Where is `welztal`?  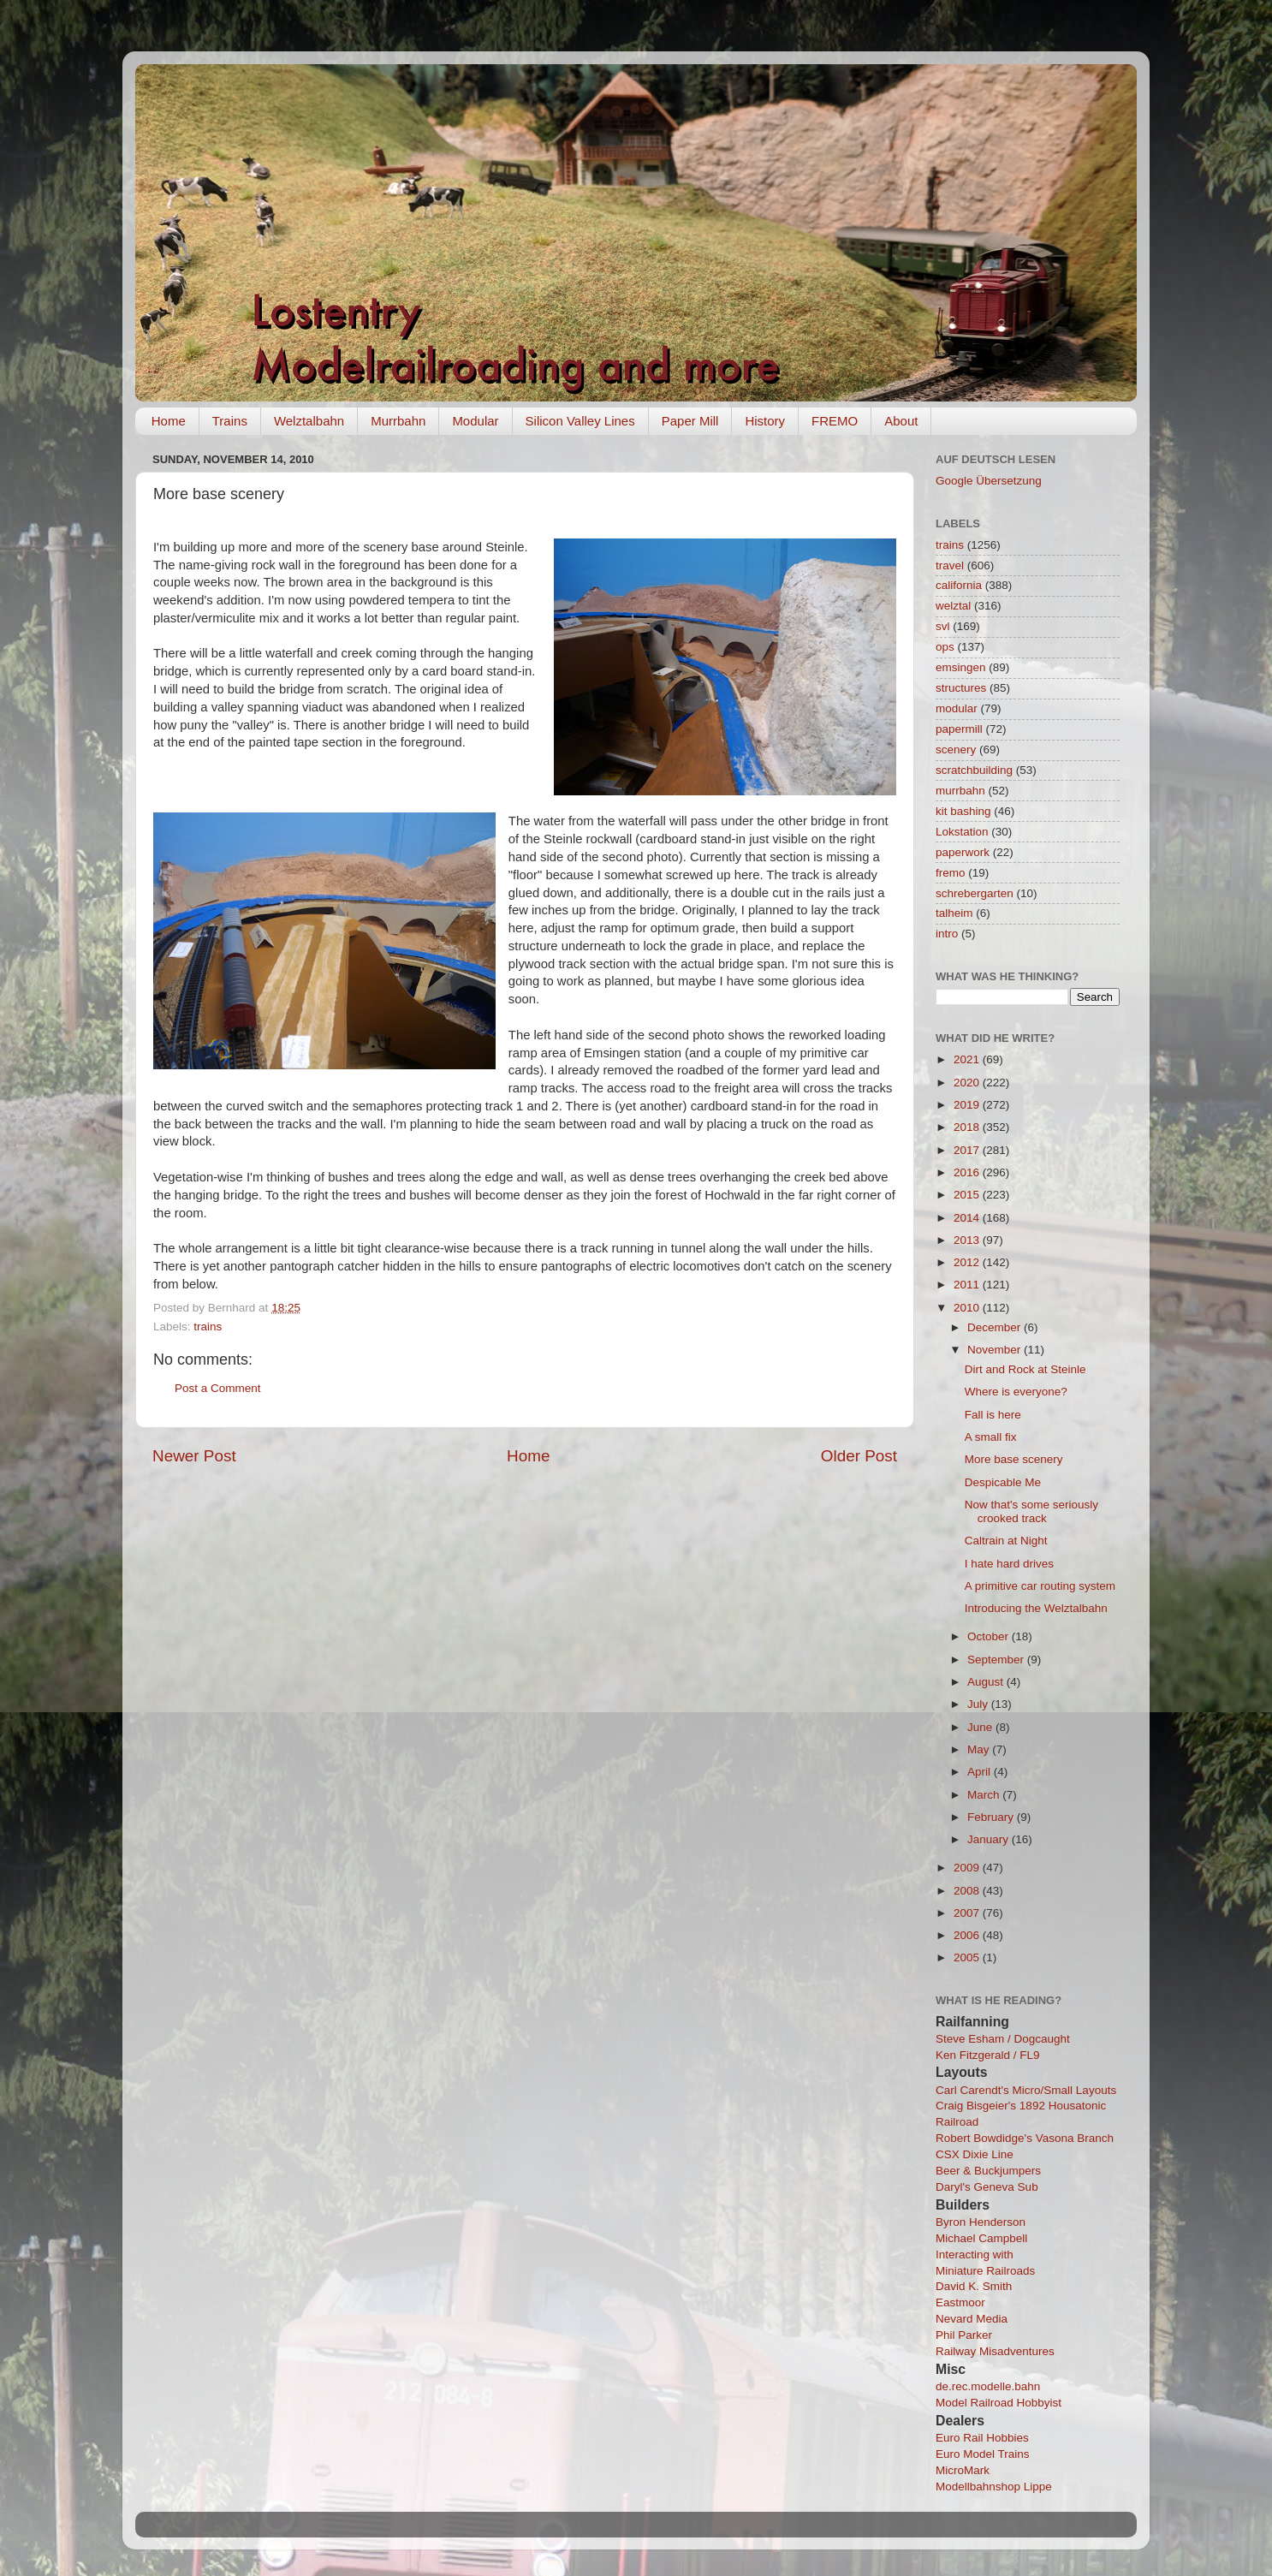 welztal is located at coordinates (953, 605).